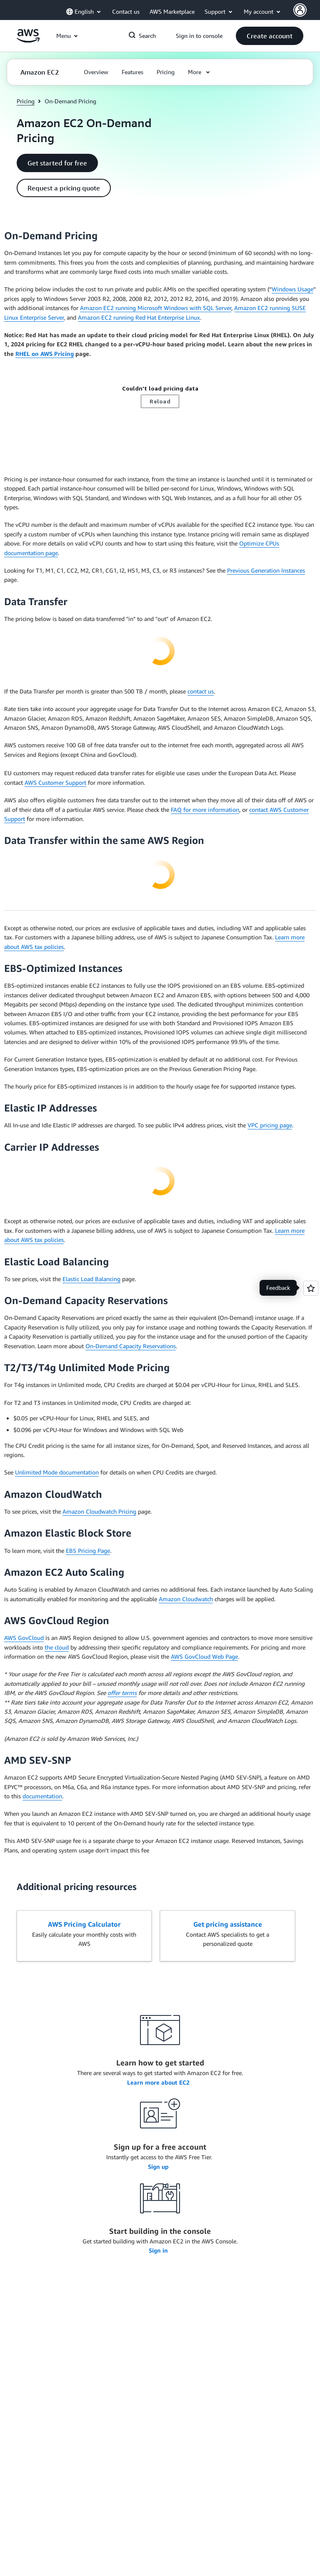 The image size is (320, 2576). I want to click on Amazon Cloudwatch, so click(186, 1598).